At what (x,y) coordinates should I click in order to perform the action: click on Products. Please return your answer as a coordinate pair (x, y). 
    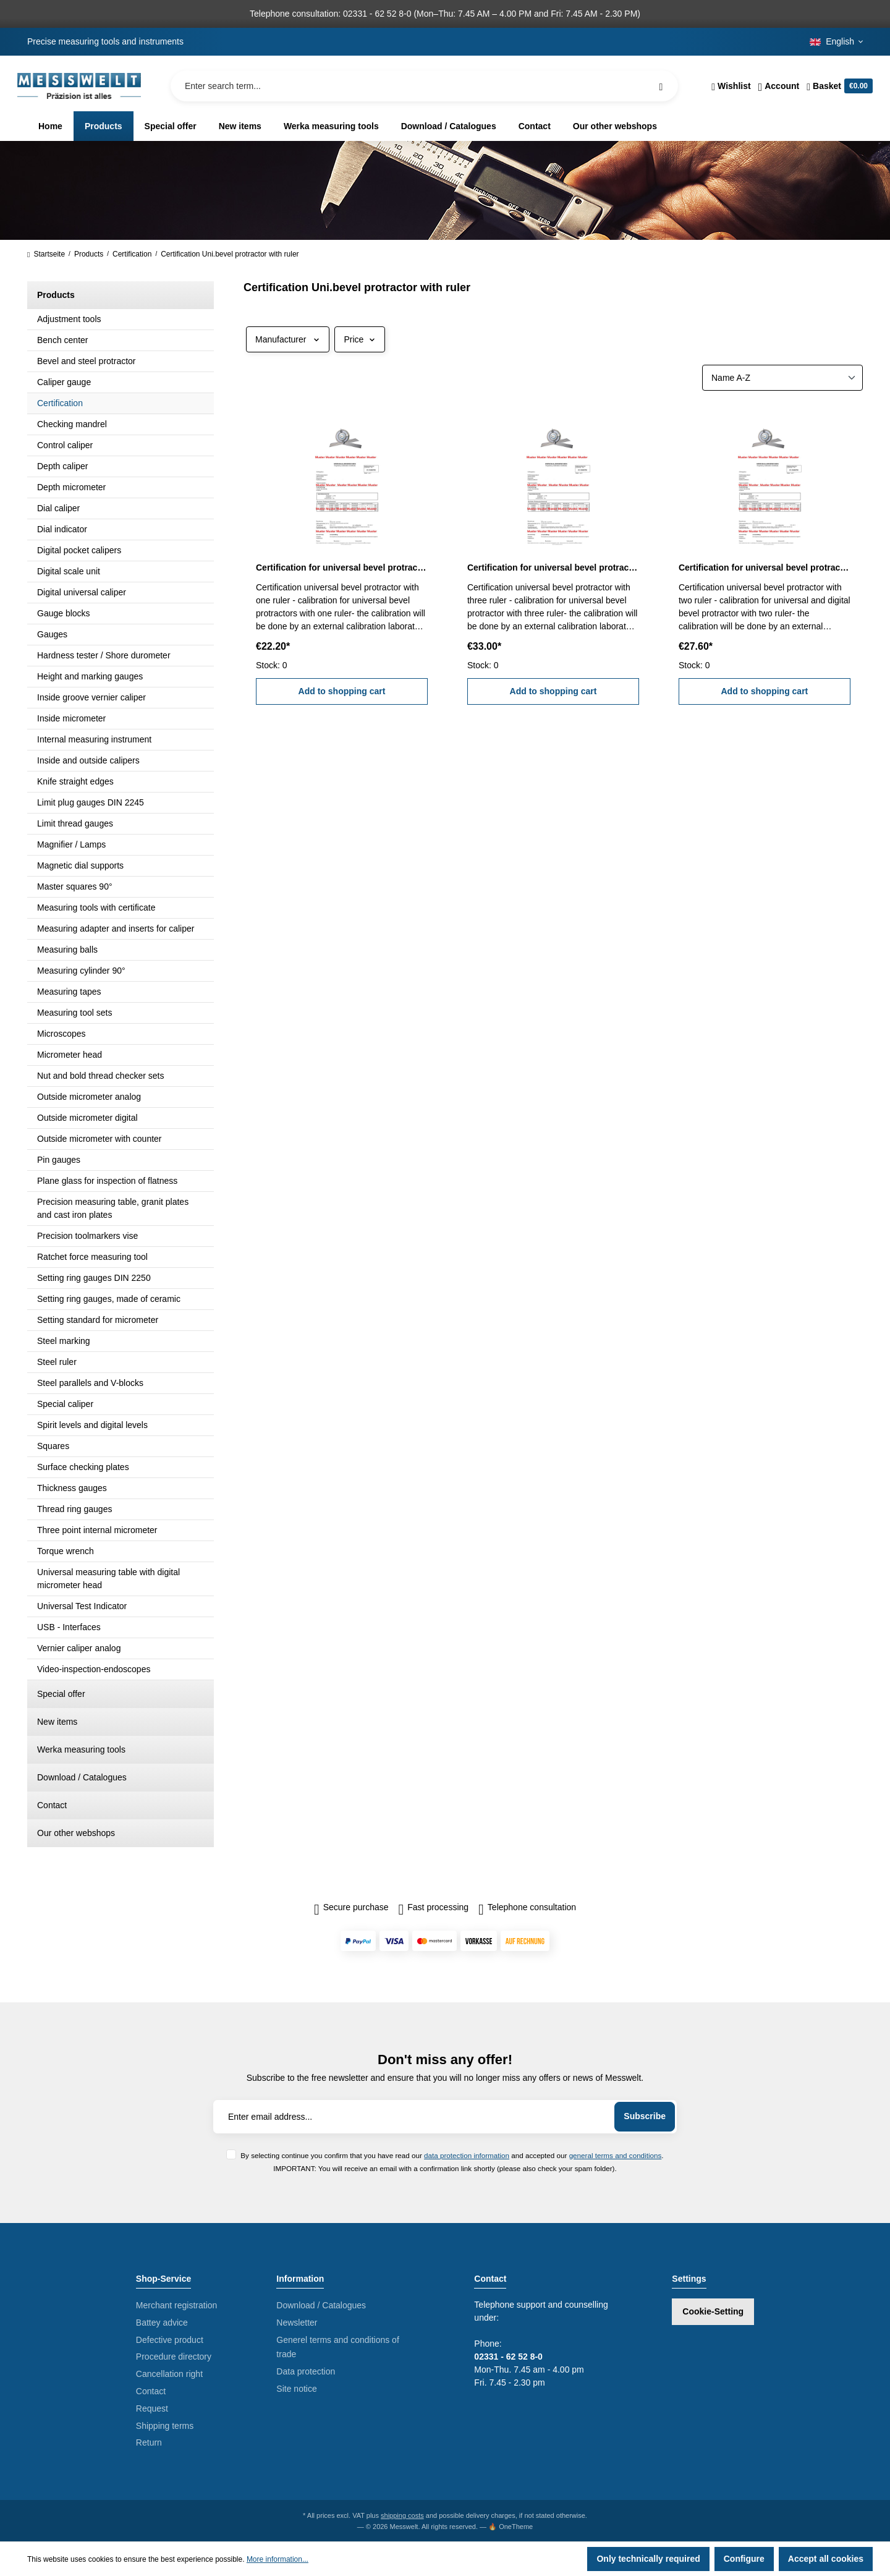
    Looking at the image, I should click on (56, 295).